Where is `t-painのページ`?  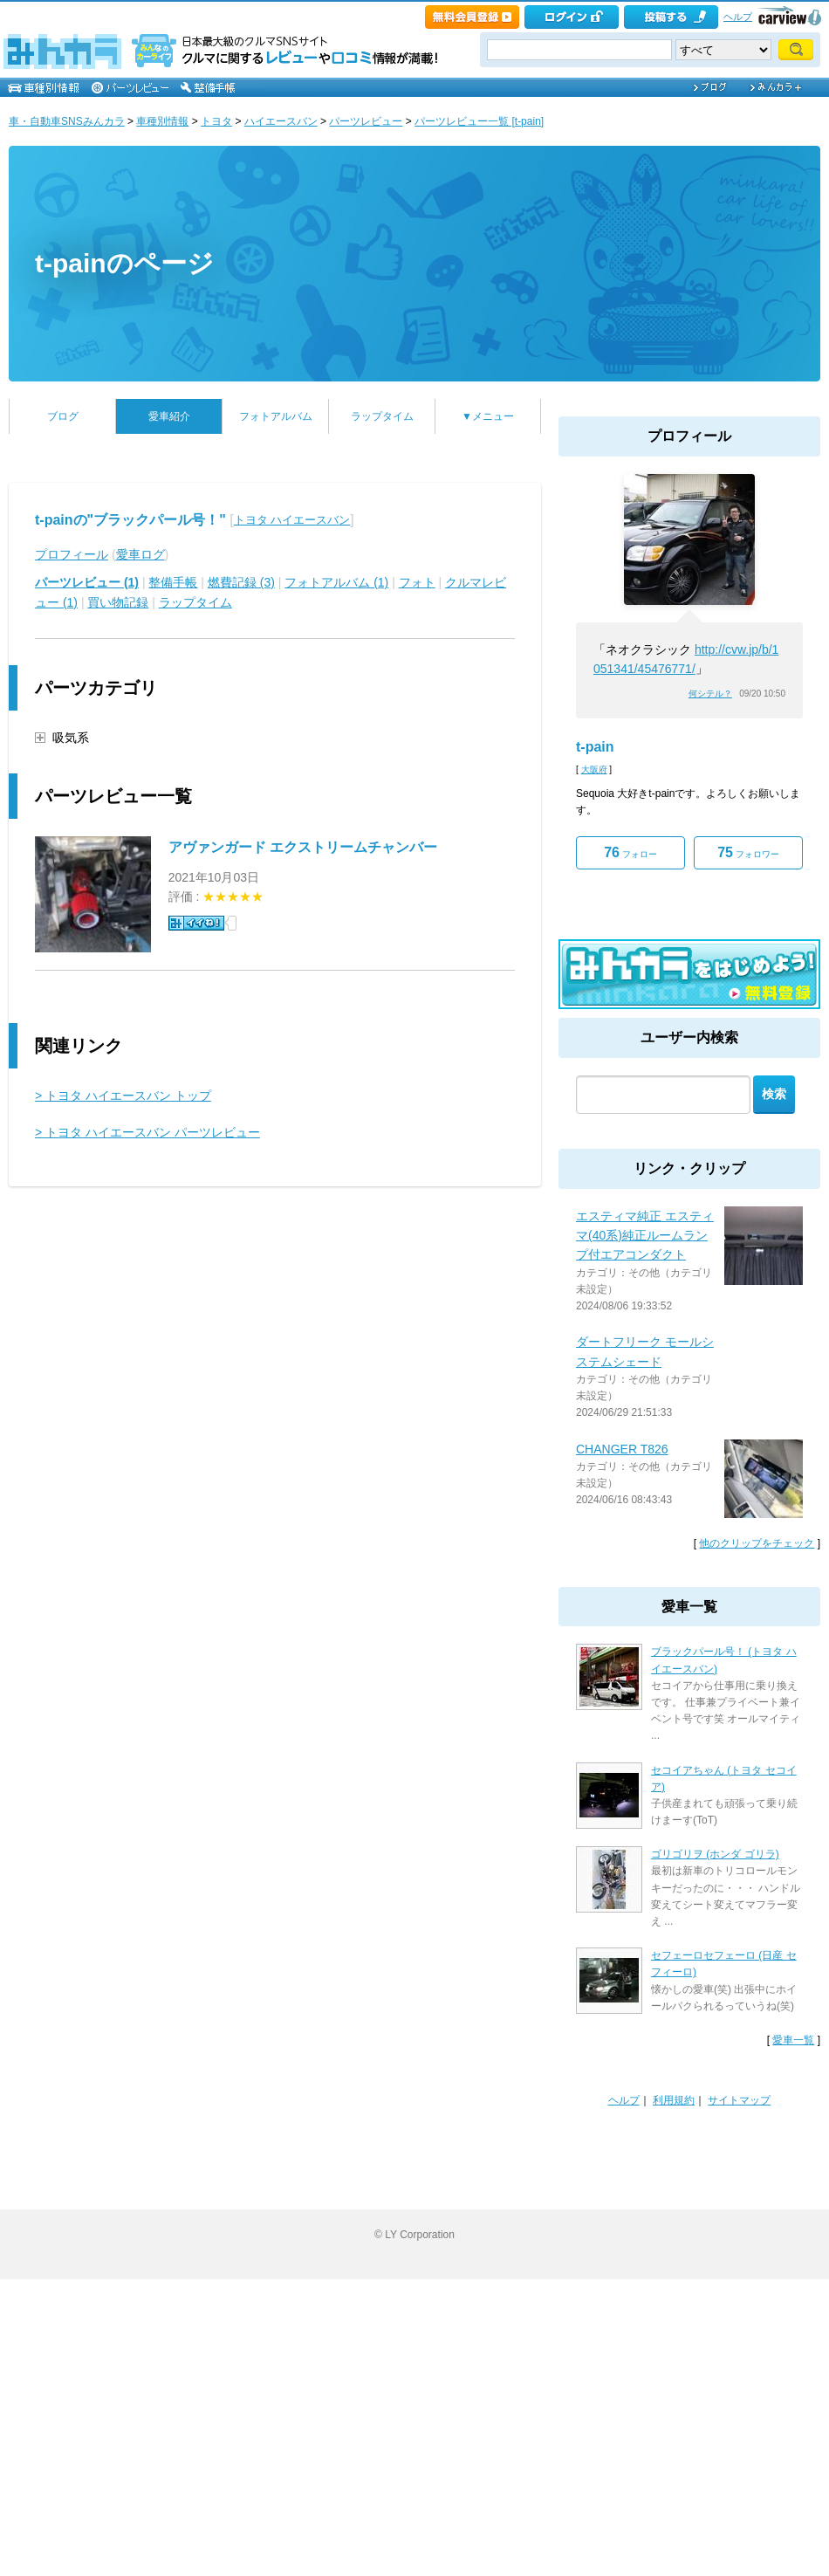
t-painのページ is located at coordinates (124, 263).